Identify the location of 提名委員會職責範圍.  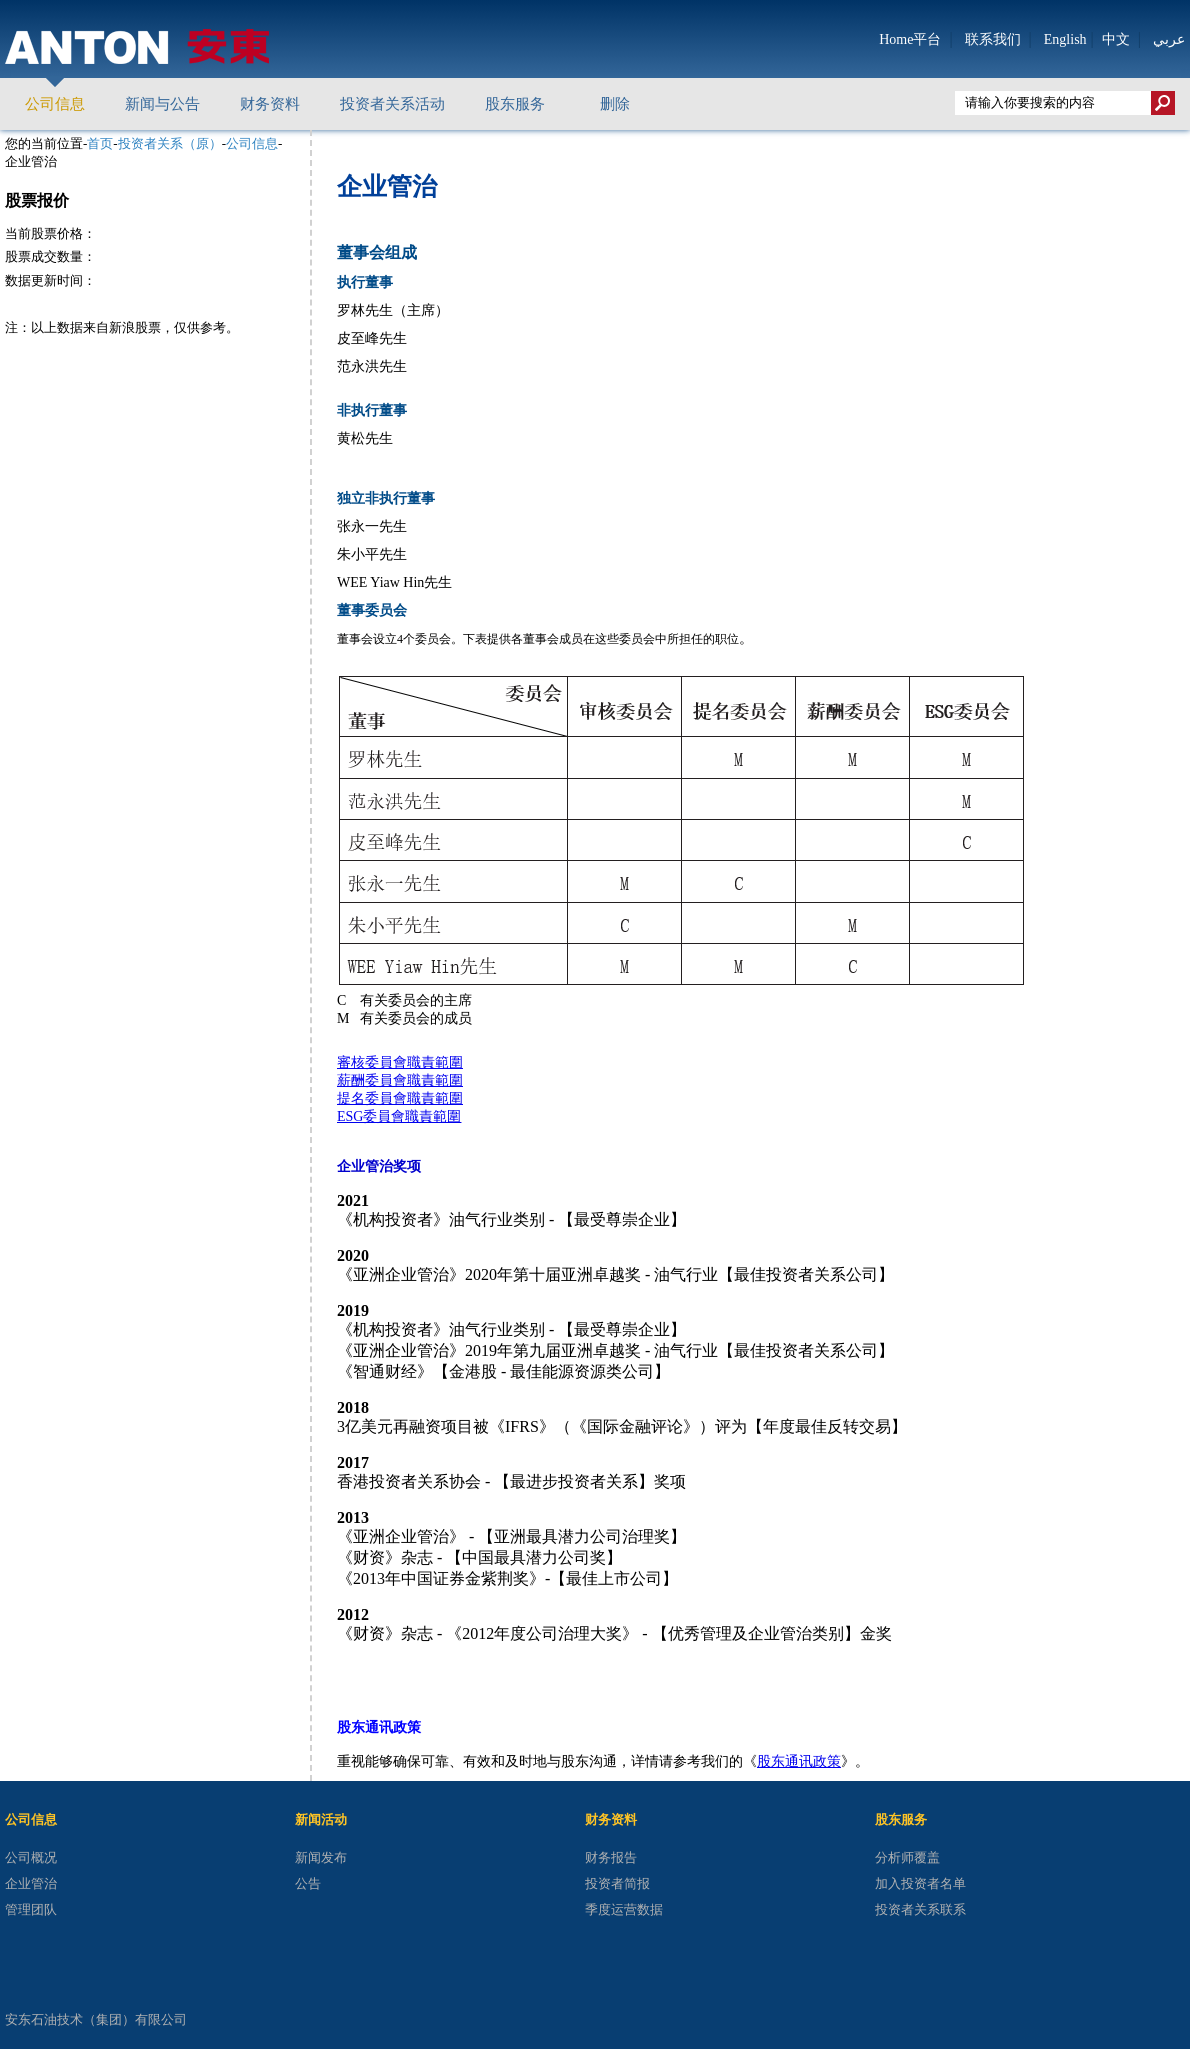
(400, 1098).